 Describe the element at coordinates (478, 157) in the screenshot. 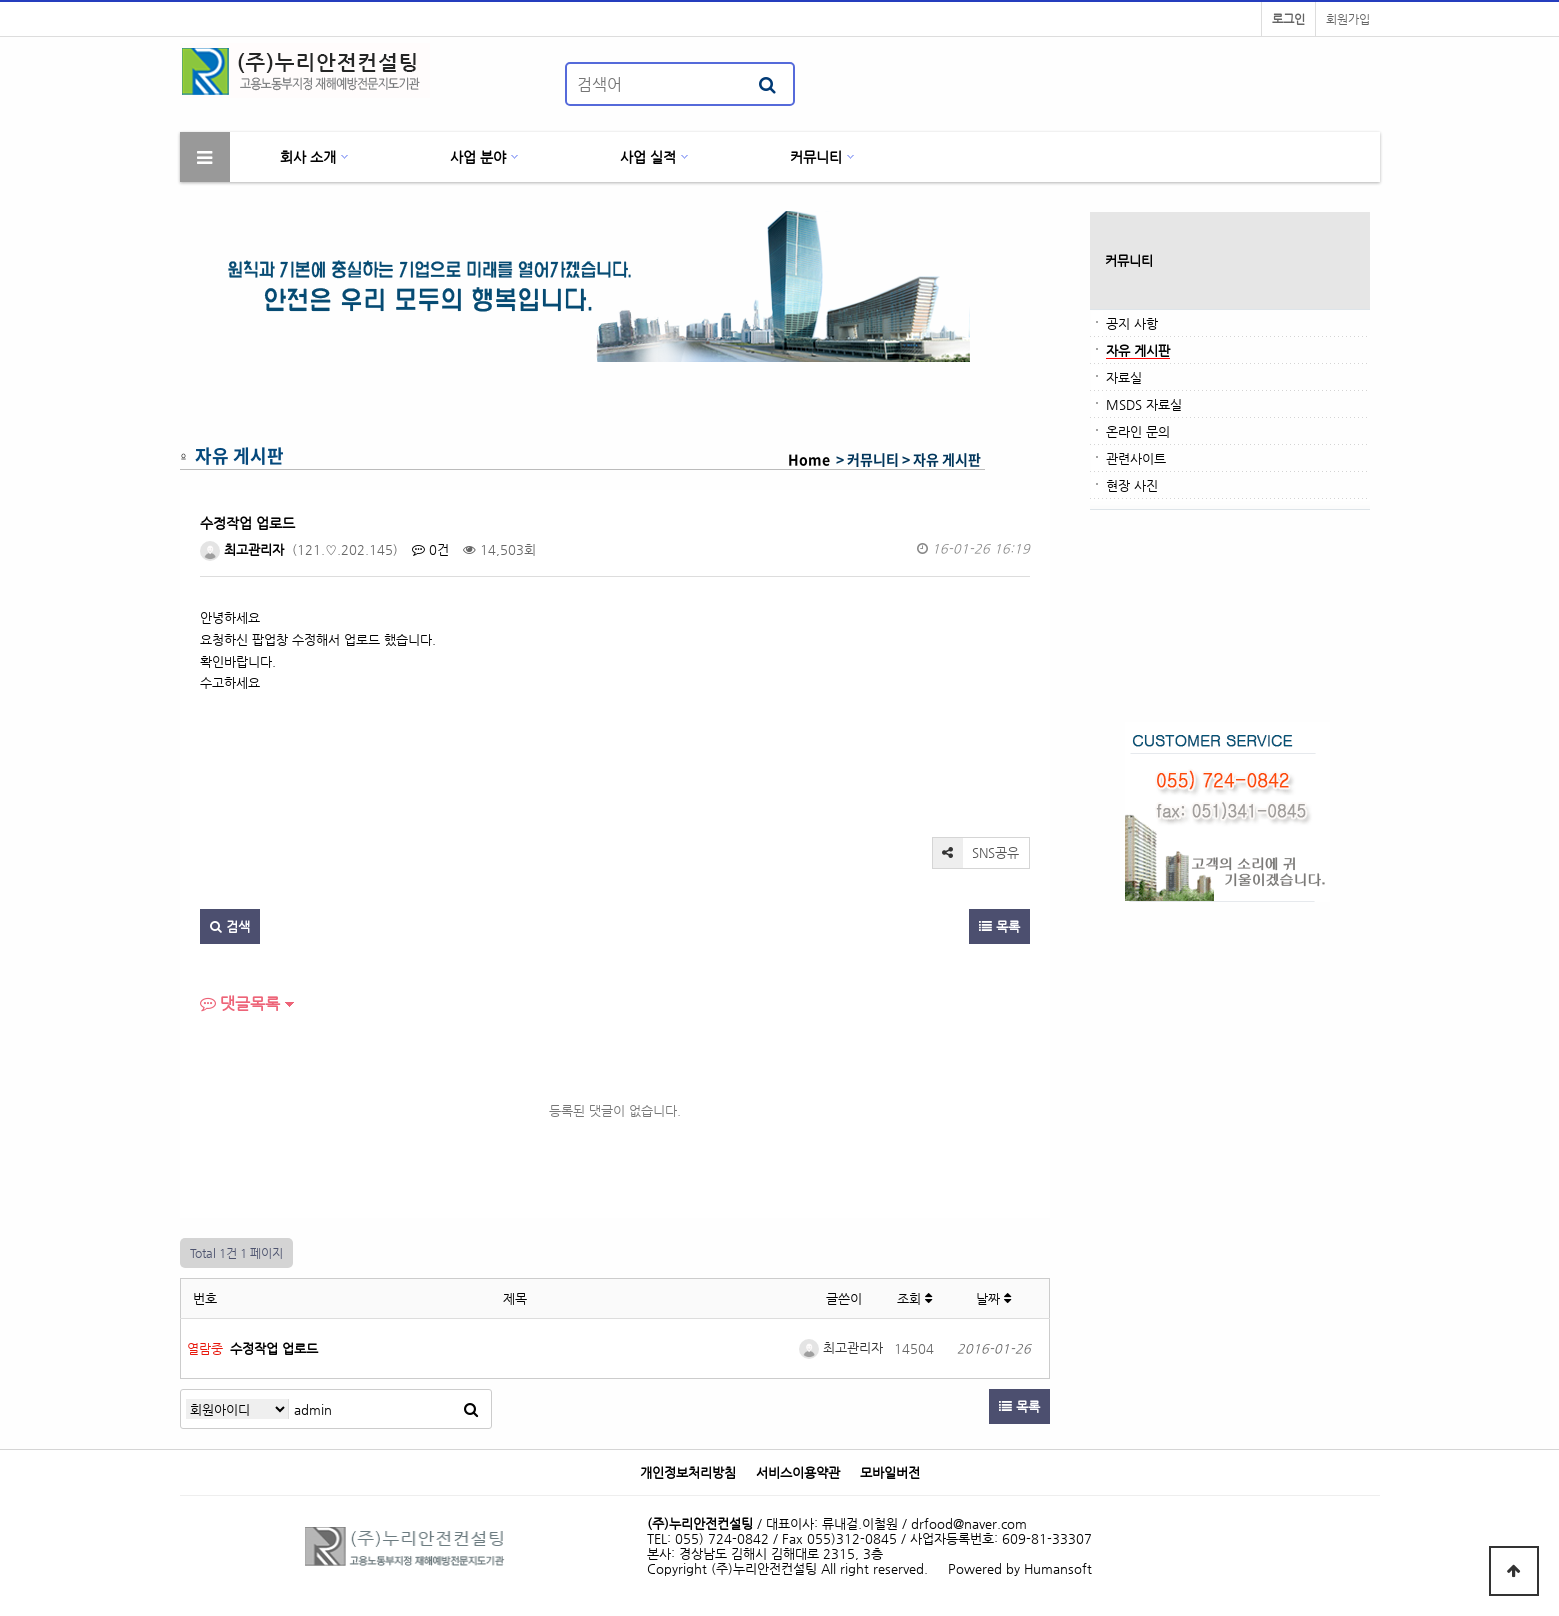

I see `사업 분야` at that location.